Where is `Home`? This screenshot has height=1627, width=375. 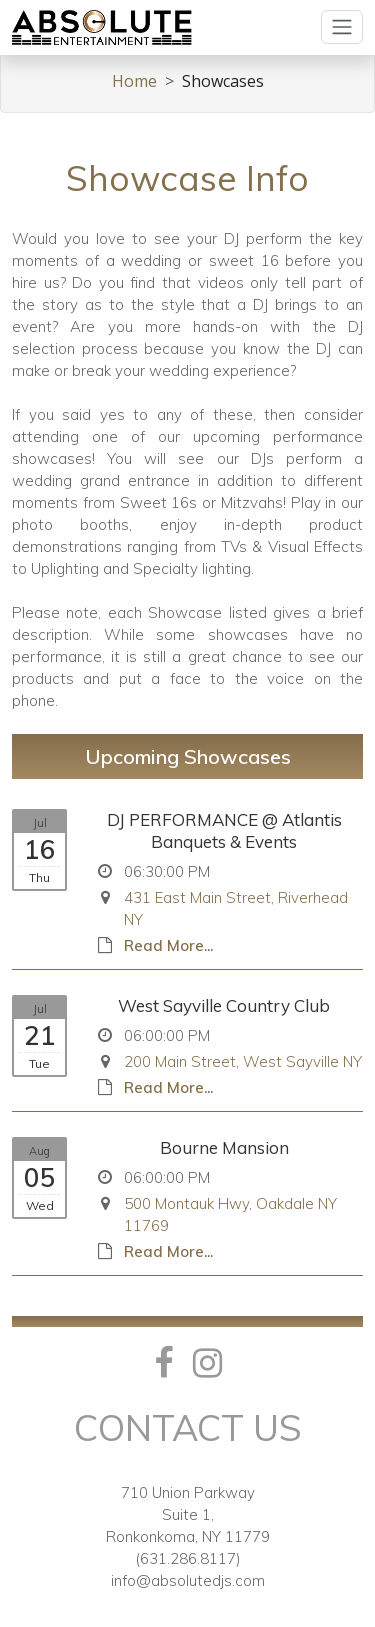
Home is located at coordinates (134, 81).